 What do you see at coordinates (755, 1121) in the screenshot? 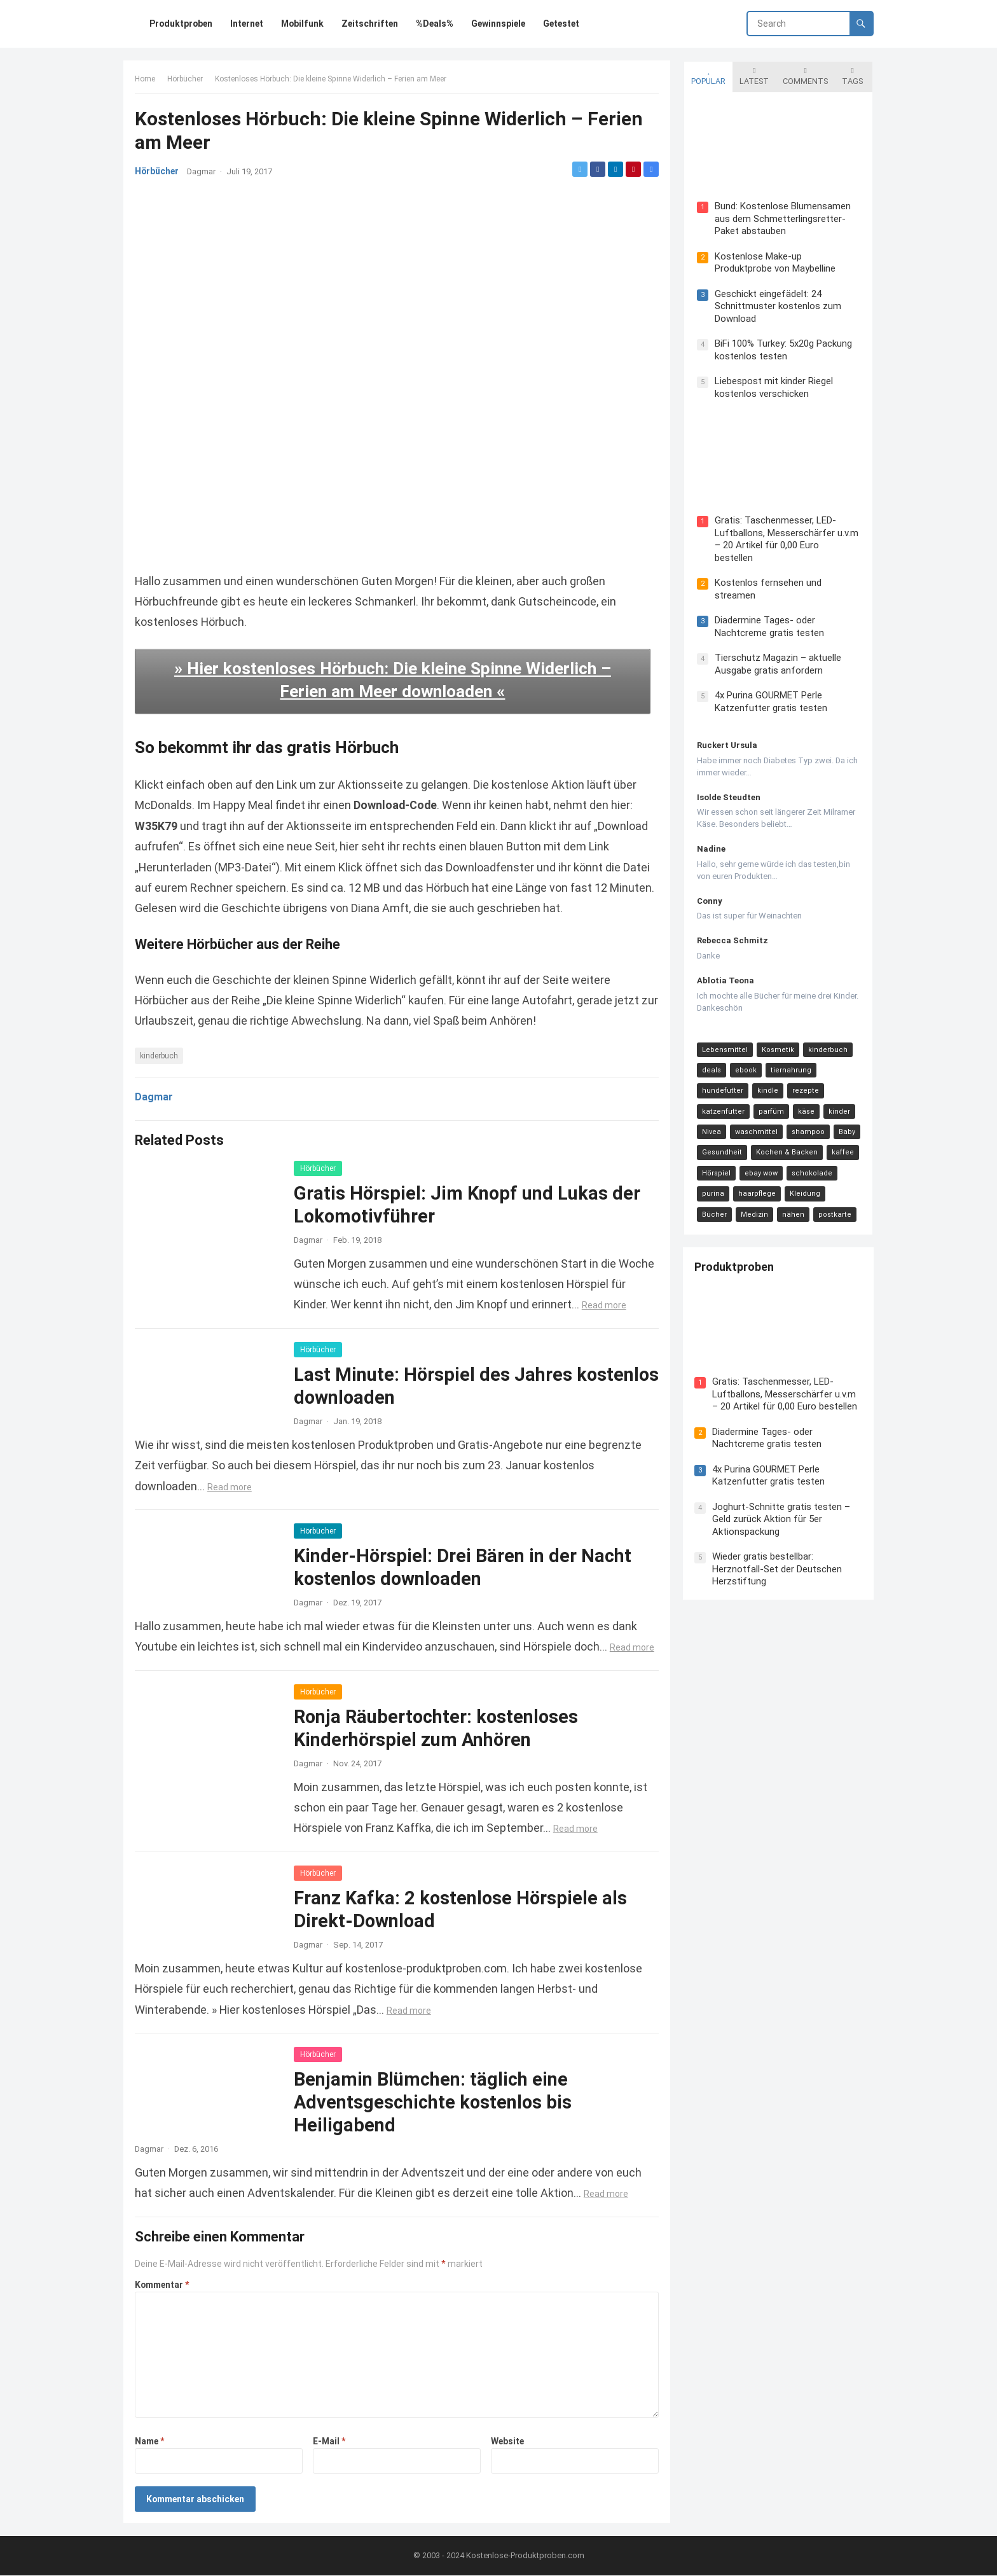
I see `waschmittel [waschmittel (15 Einträge)]` at bounding box center [755, 1121].